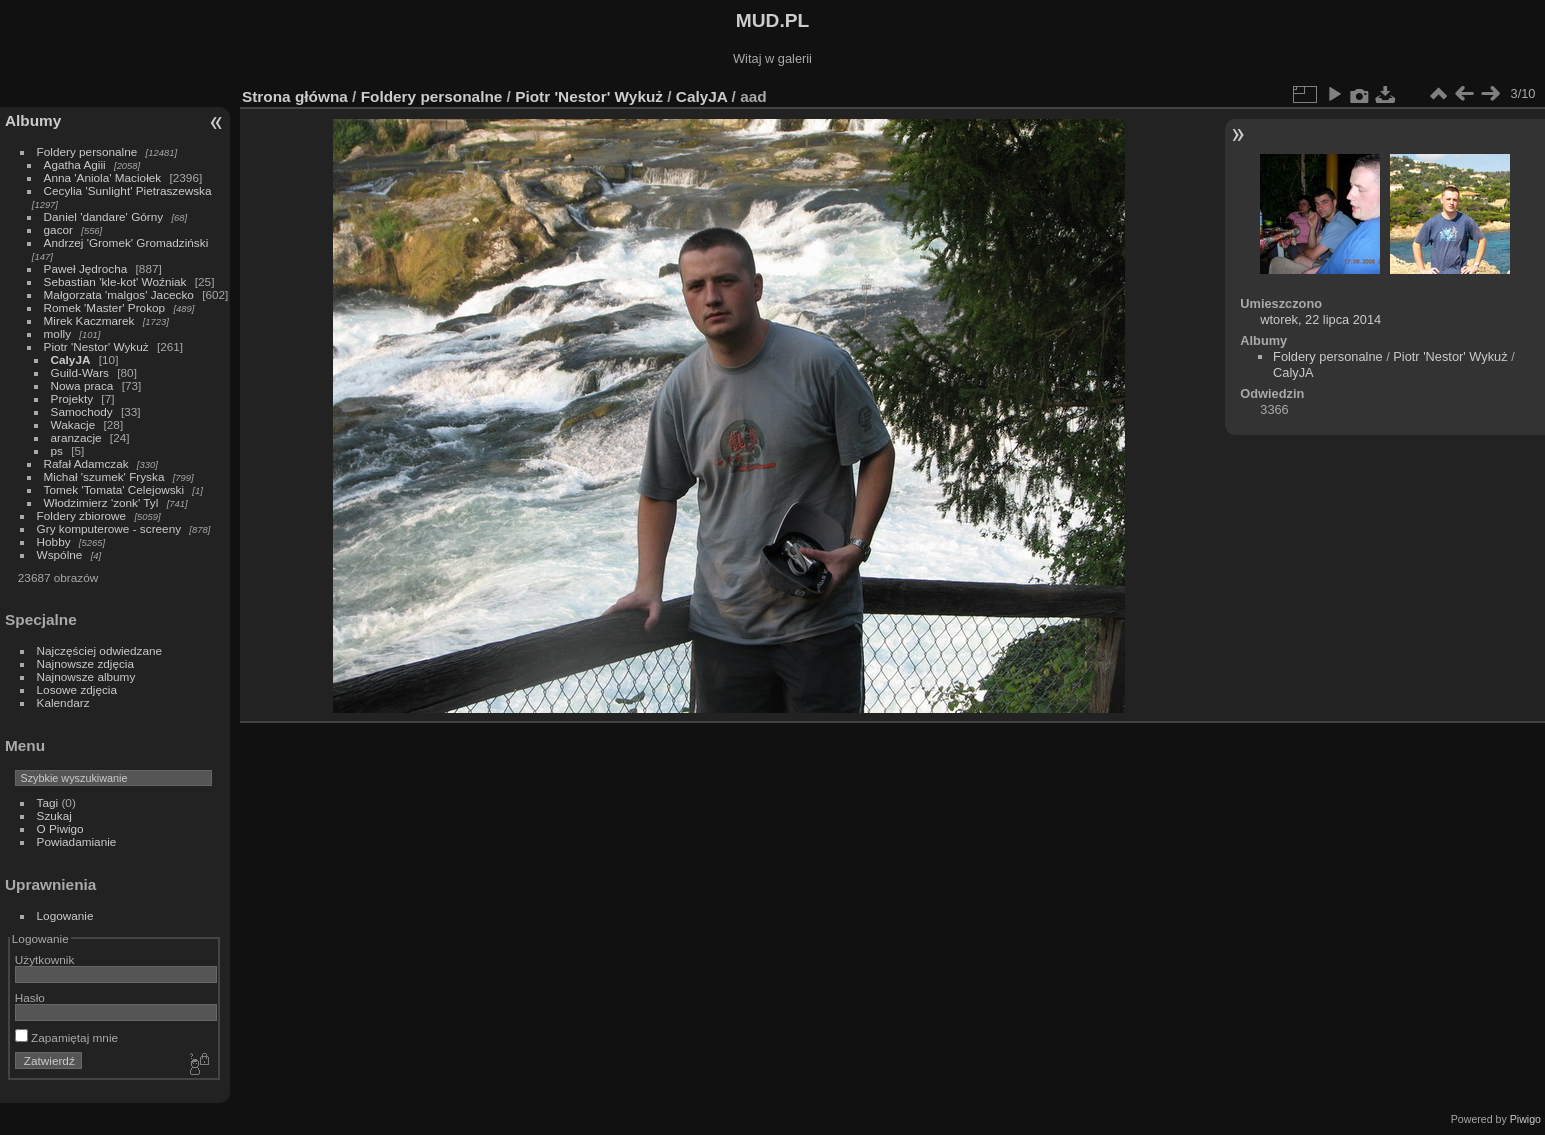 The height and width of the screenshot is (1135, 1545). What do you see at coordinates (89, 320) in the screenshot?
I see `Mirek Kaczmarek` at bounding box center [89, 320].